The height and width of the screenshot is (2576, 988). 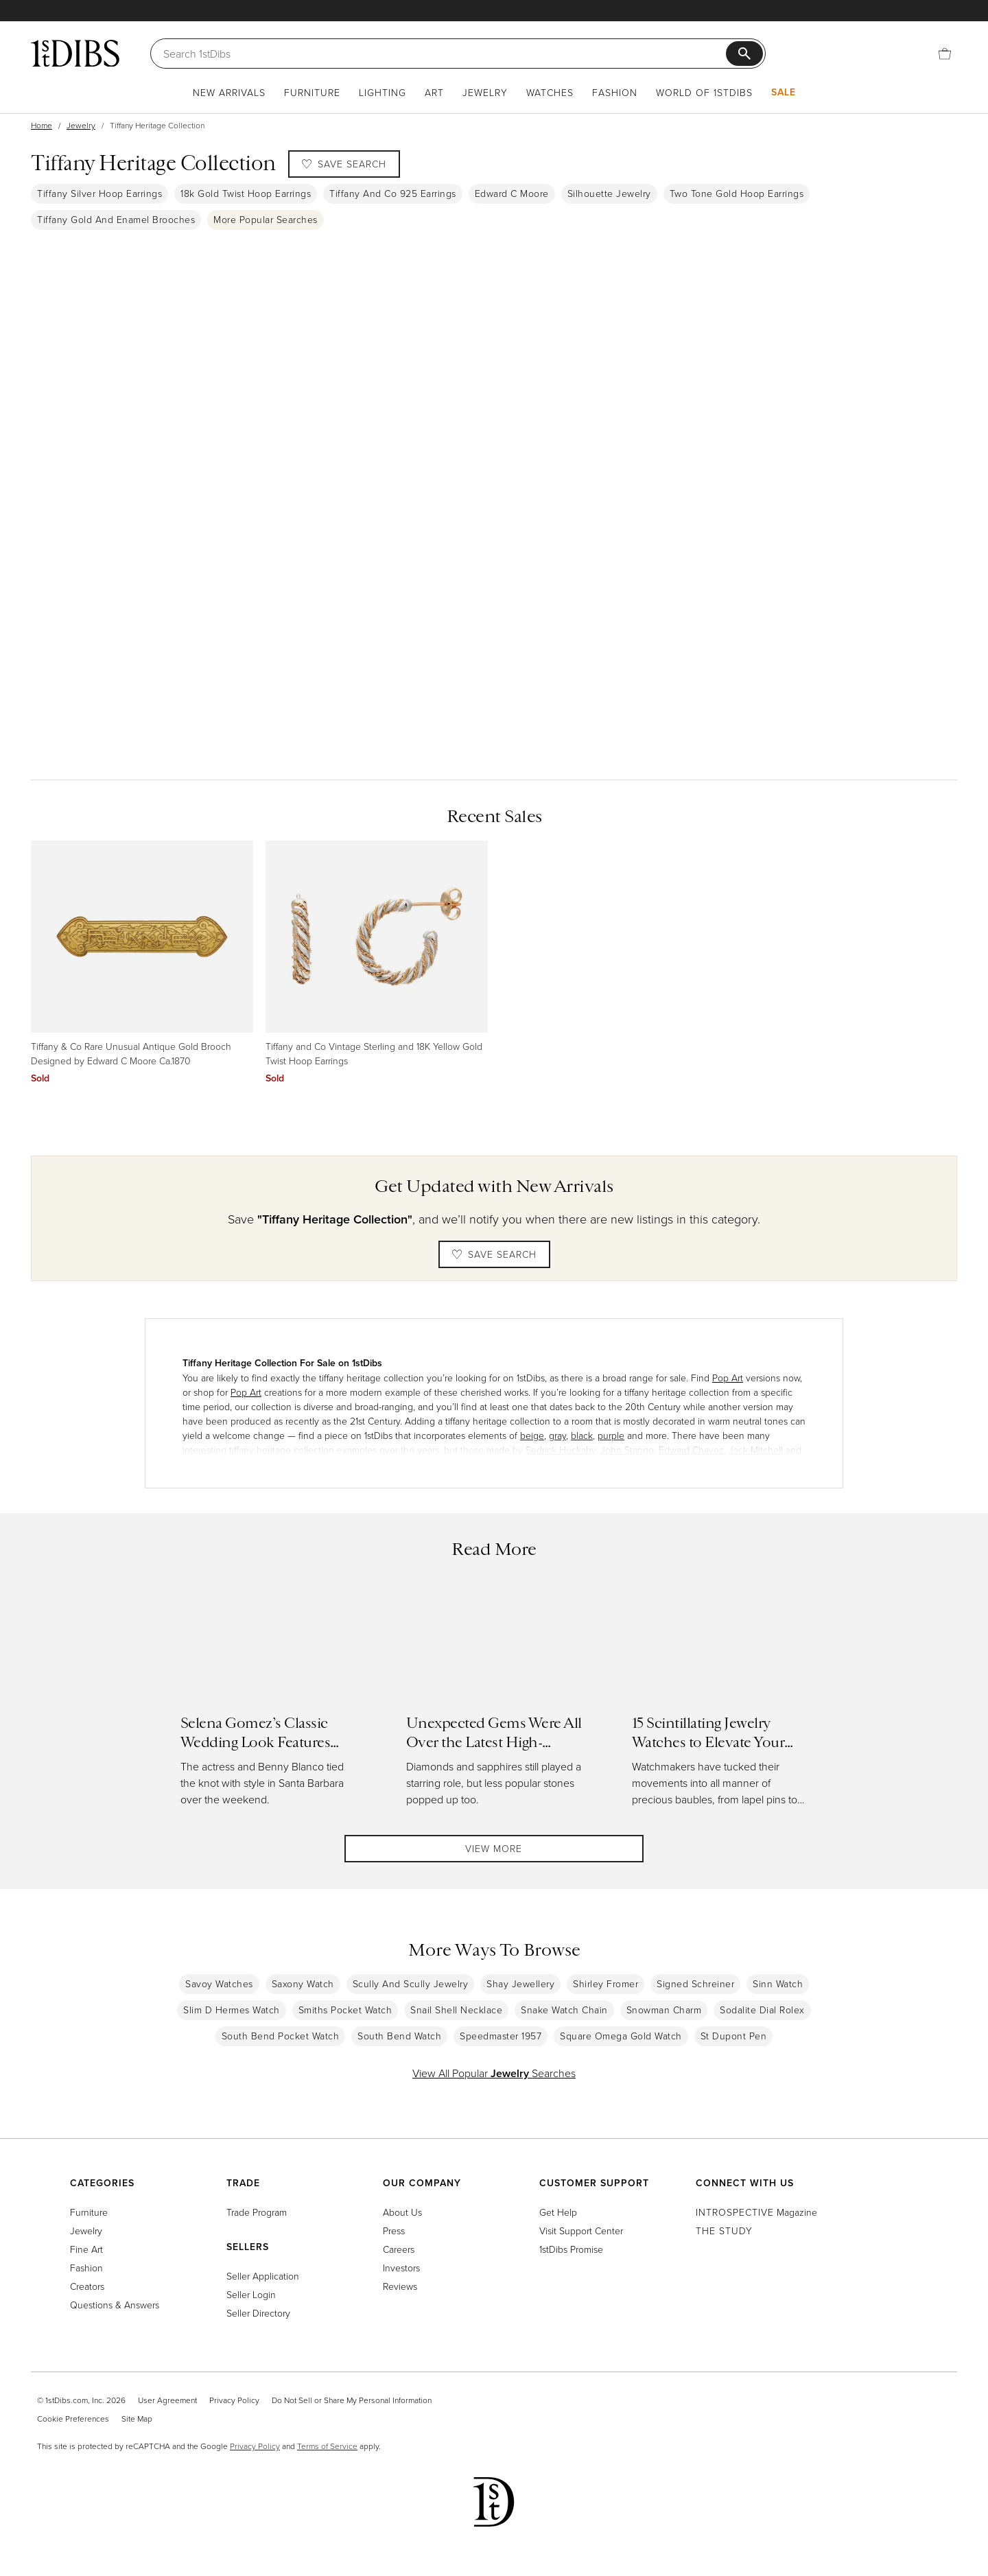 I want to click on Seller Application, so click(x=262, y=2275).